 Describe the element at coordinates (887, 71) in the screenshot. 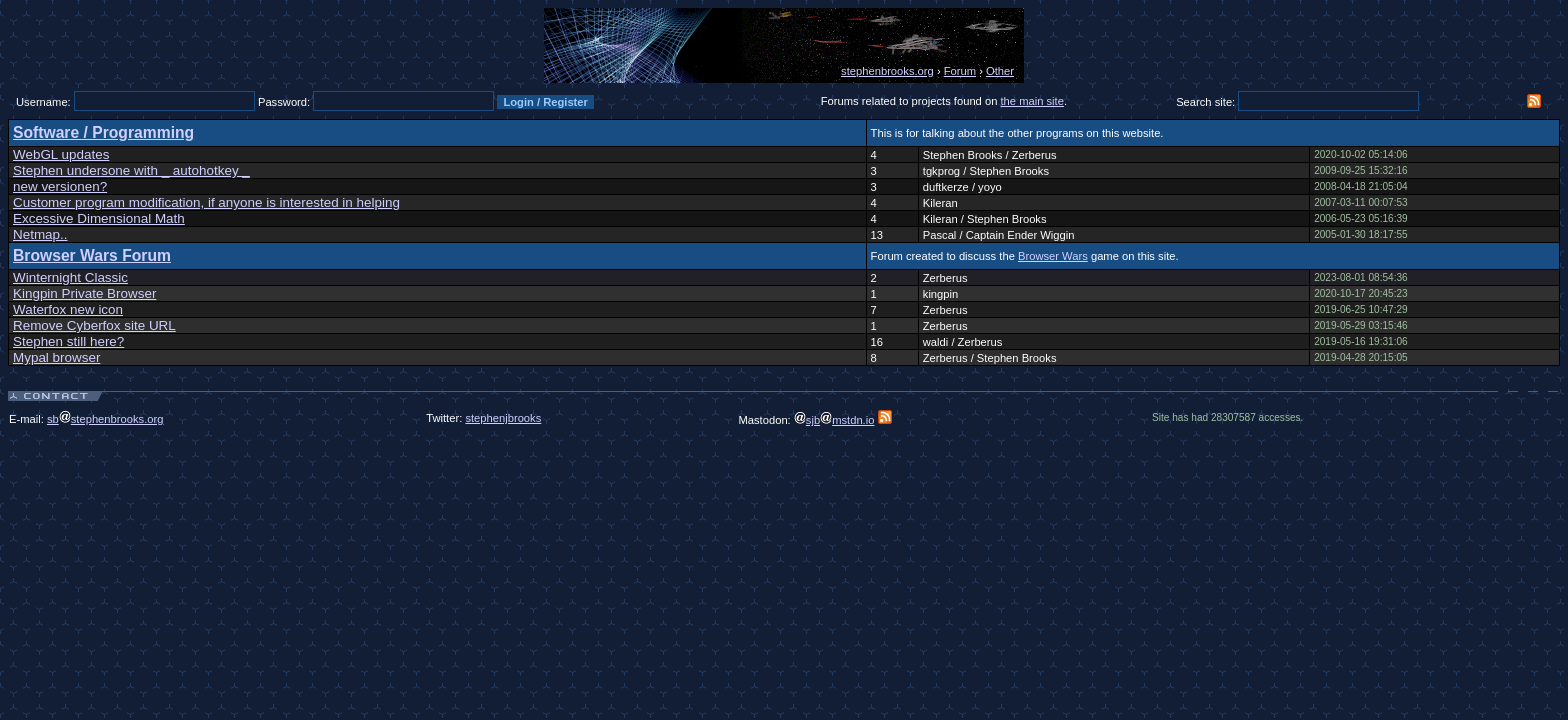

I see `stephenbrooks.org` at that location.